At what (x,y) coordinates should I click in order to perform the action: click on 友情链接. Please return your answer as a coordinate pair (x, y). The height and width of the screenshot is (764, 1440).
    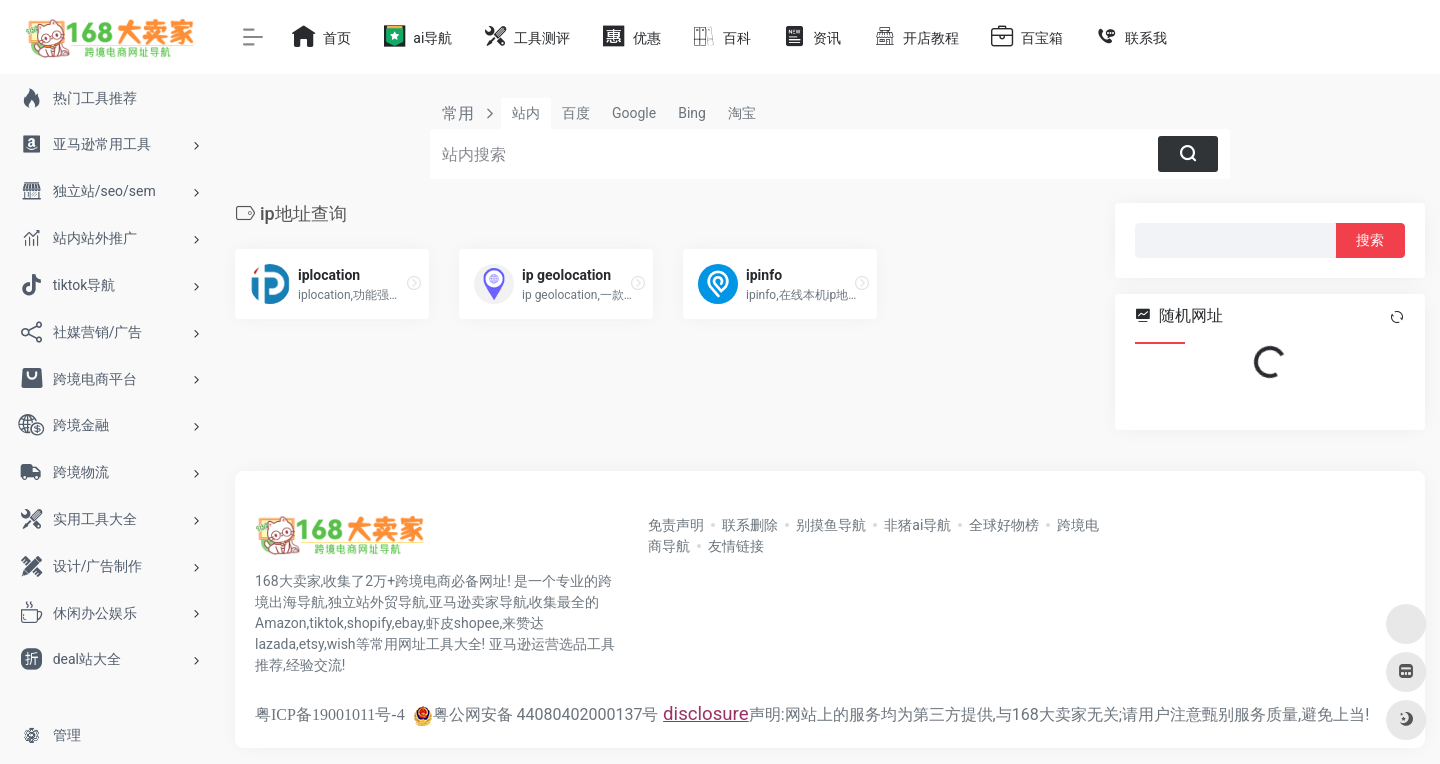
    Looking at the image, I should click on (736, 546).